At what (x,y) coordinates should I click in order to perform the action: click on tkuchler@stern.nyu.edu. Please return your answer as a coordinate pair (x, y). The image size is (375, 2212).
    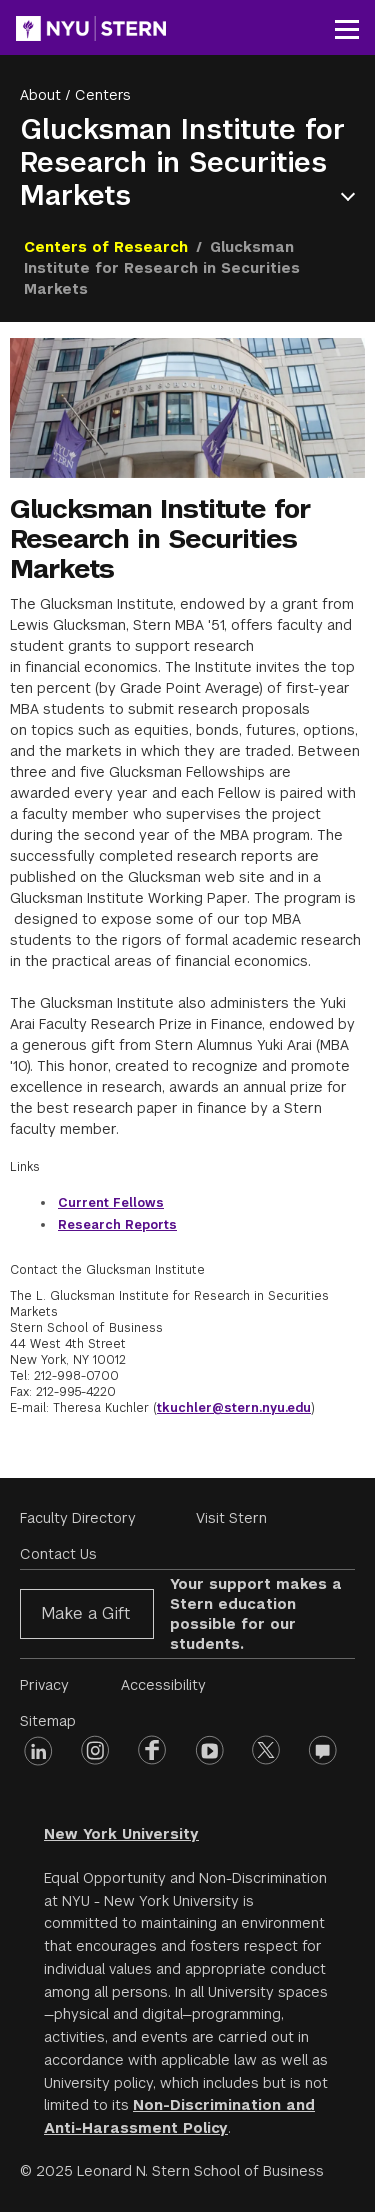
    Looking at the image, I should click on (234, 1408).